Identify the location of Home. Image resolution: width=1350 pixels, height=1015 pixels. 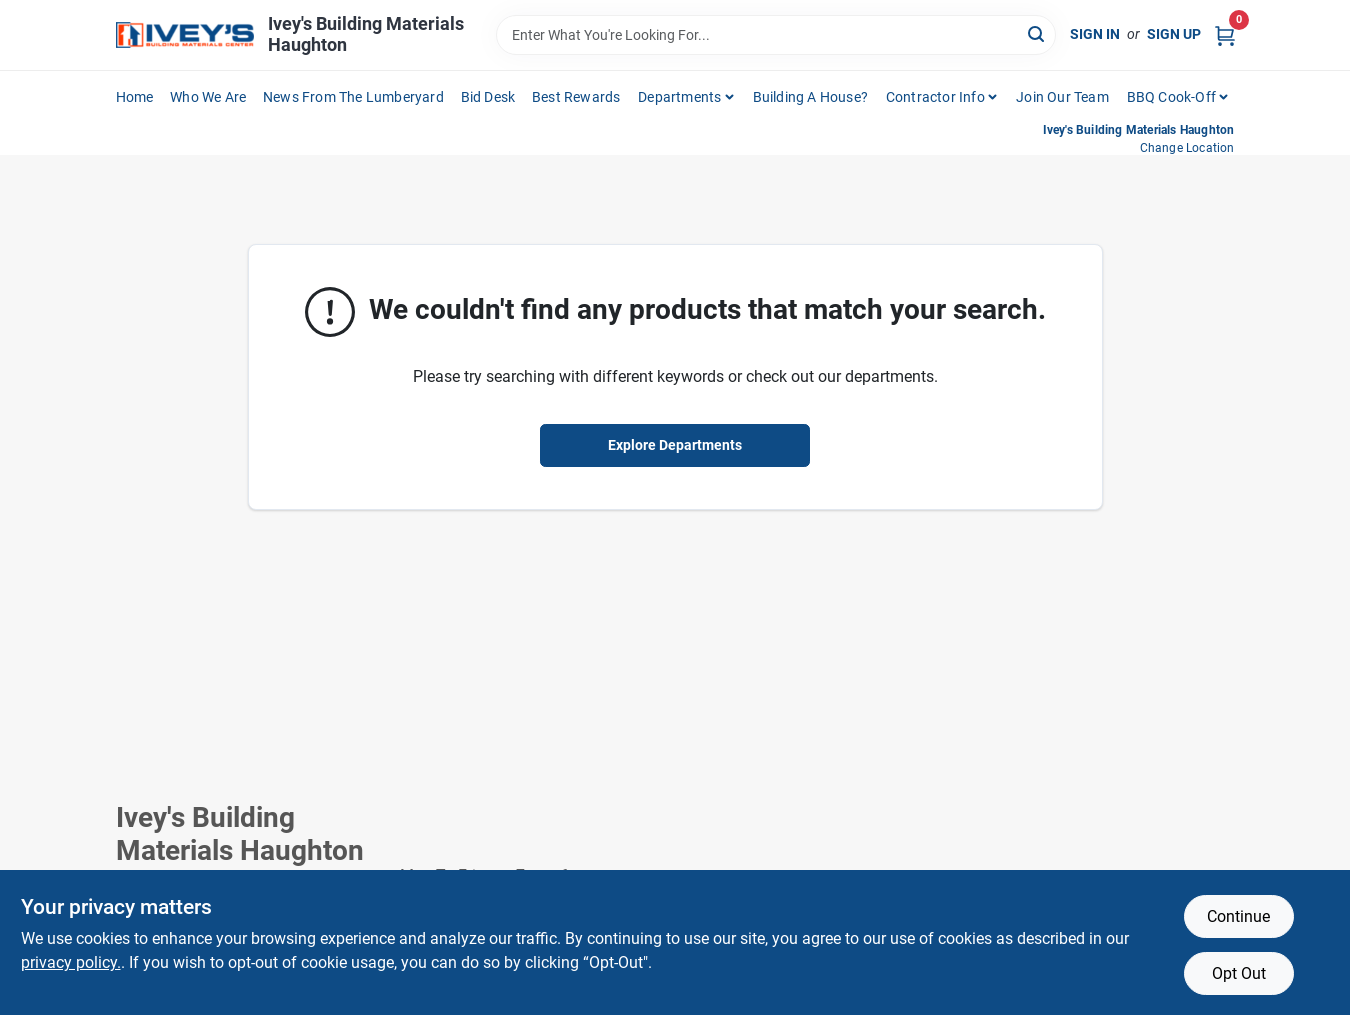
(135, 97).